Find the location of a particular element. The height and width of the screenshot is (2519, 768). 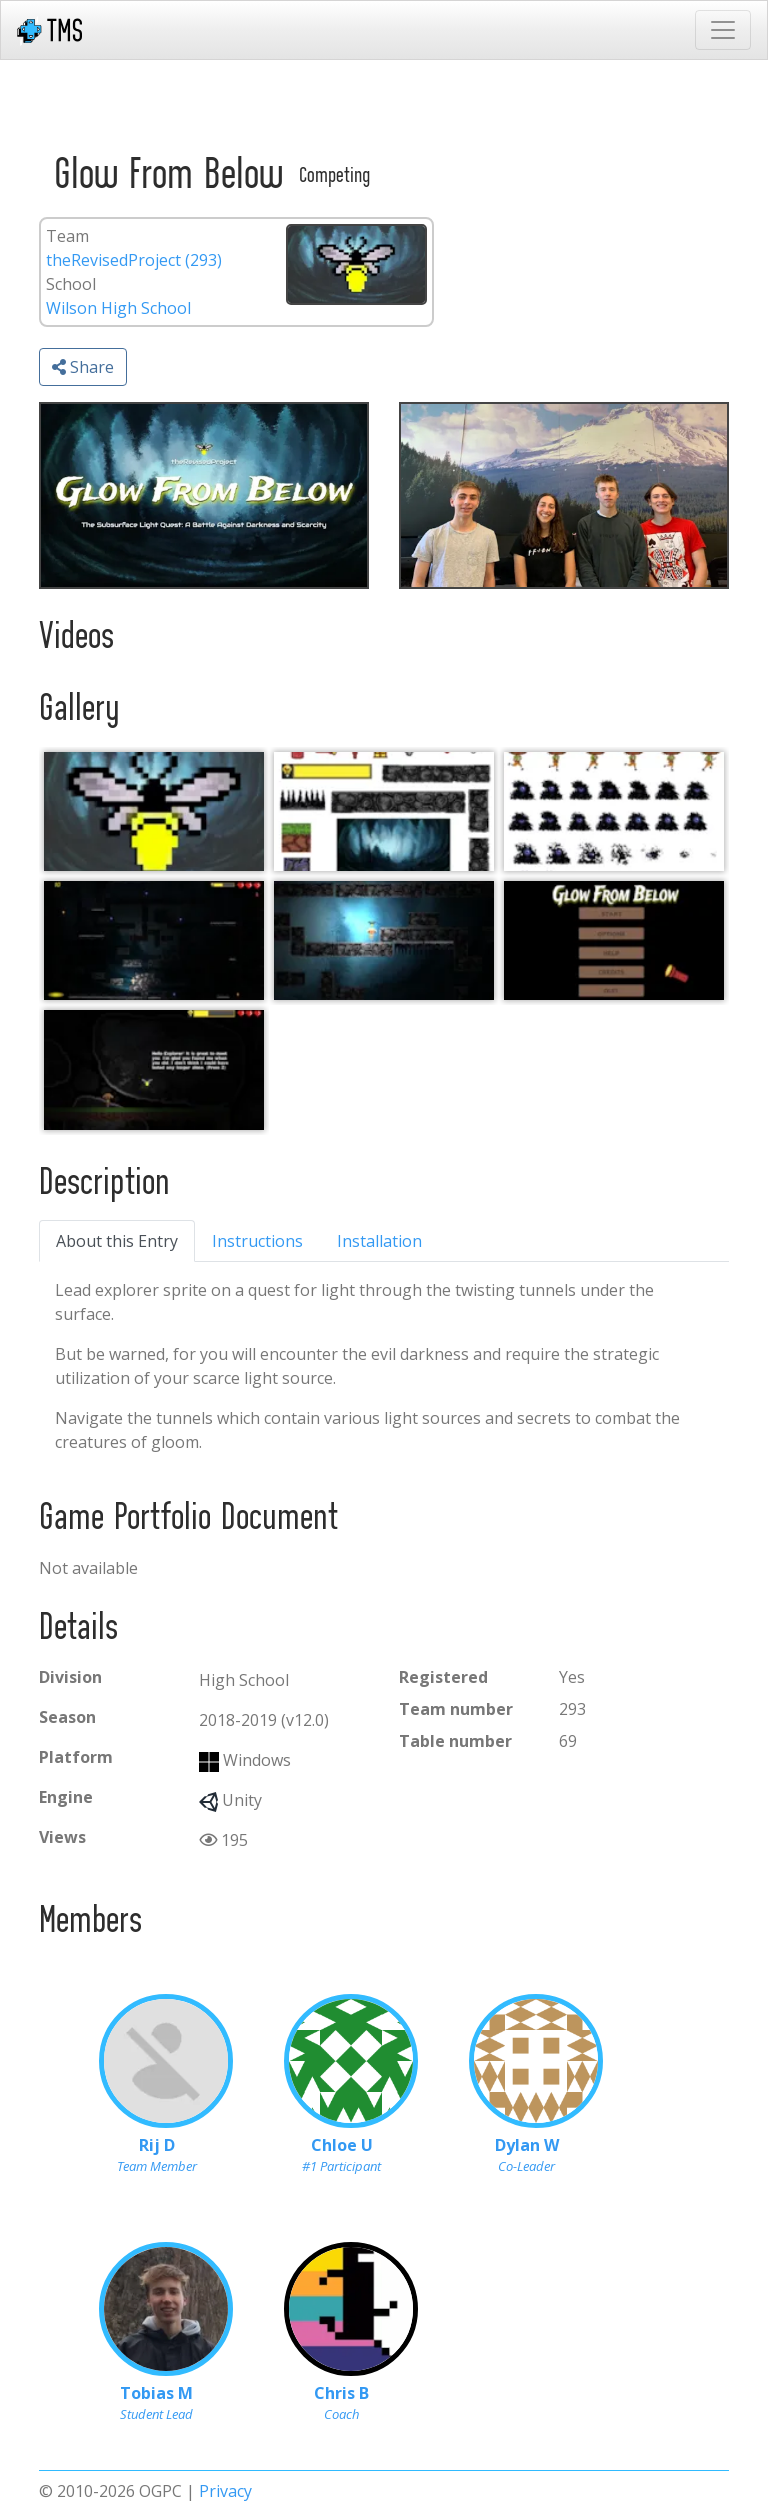

Wilson High School is located at coordinates (118, 308).